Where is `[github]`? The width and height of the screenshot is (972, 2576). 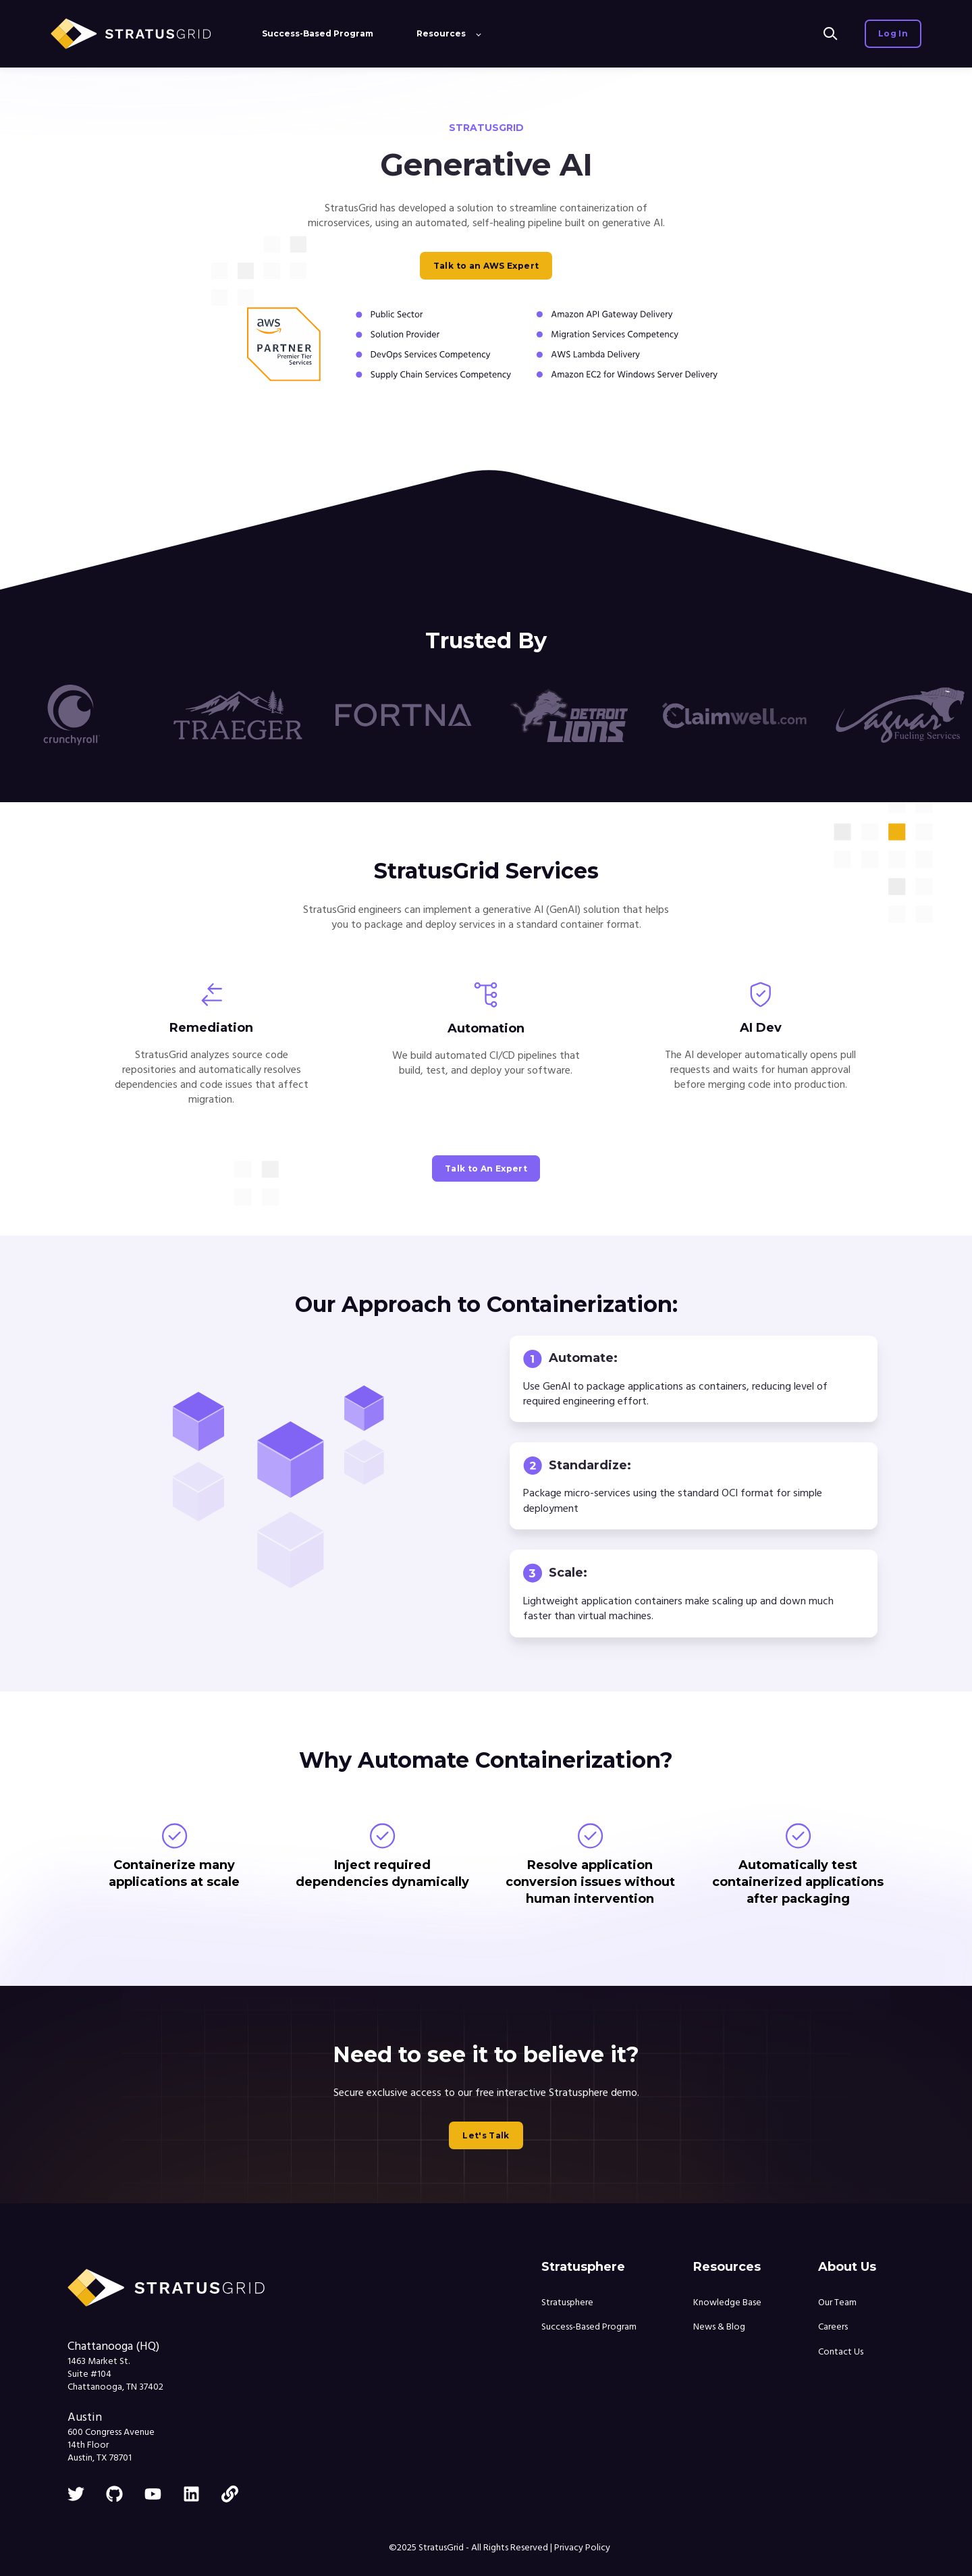
[github] is located at coordinates (114, 2494).